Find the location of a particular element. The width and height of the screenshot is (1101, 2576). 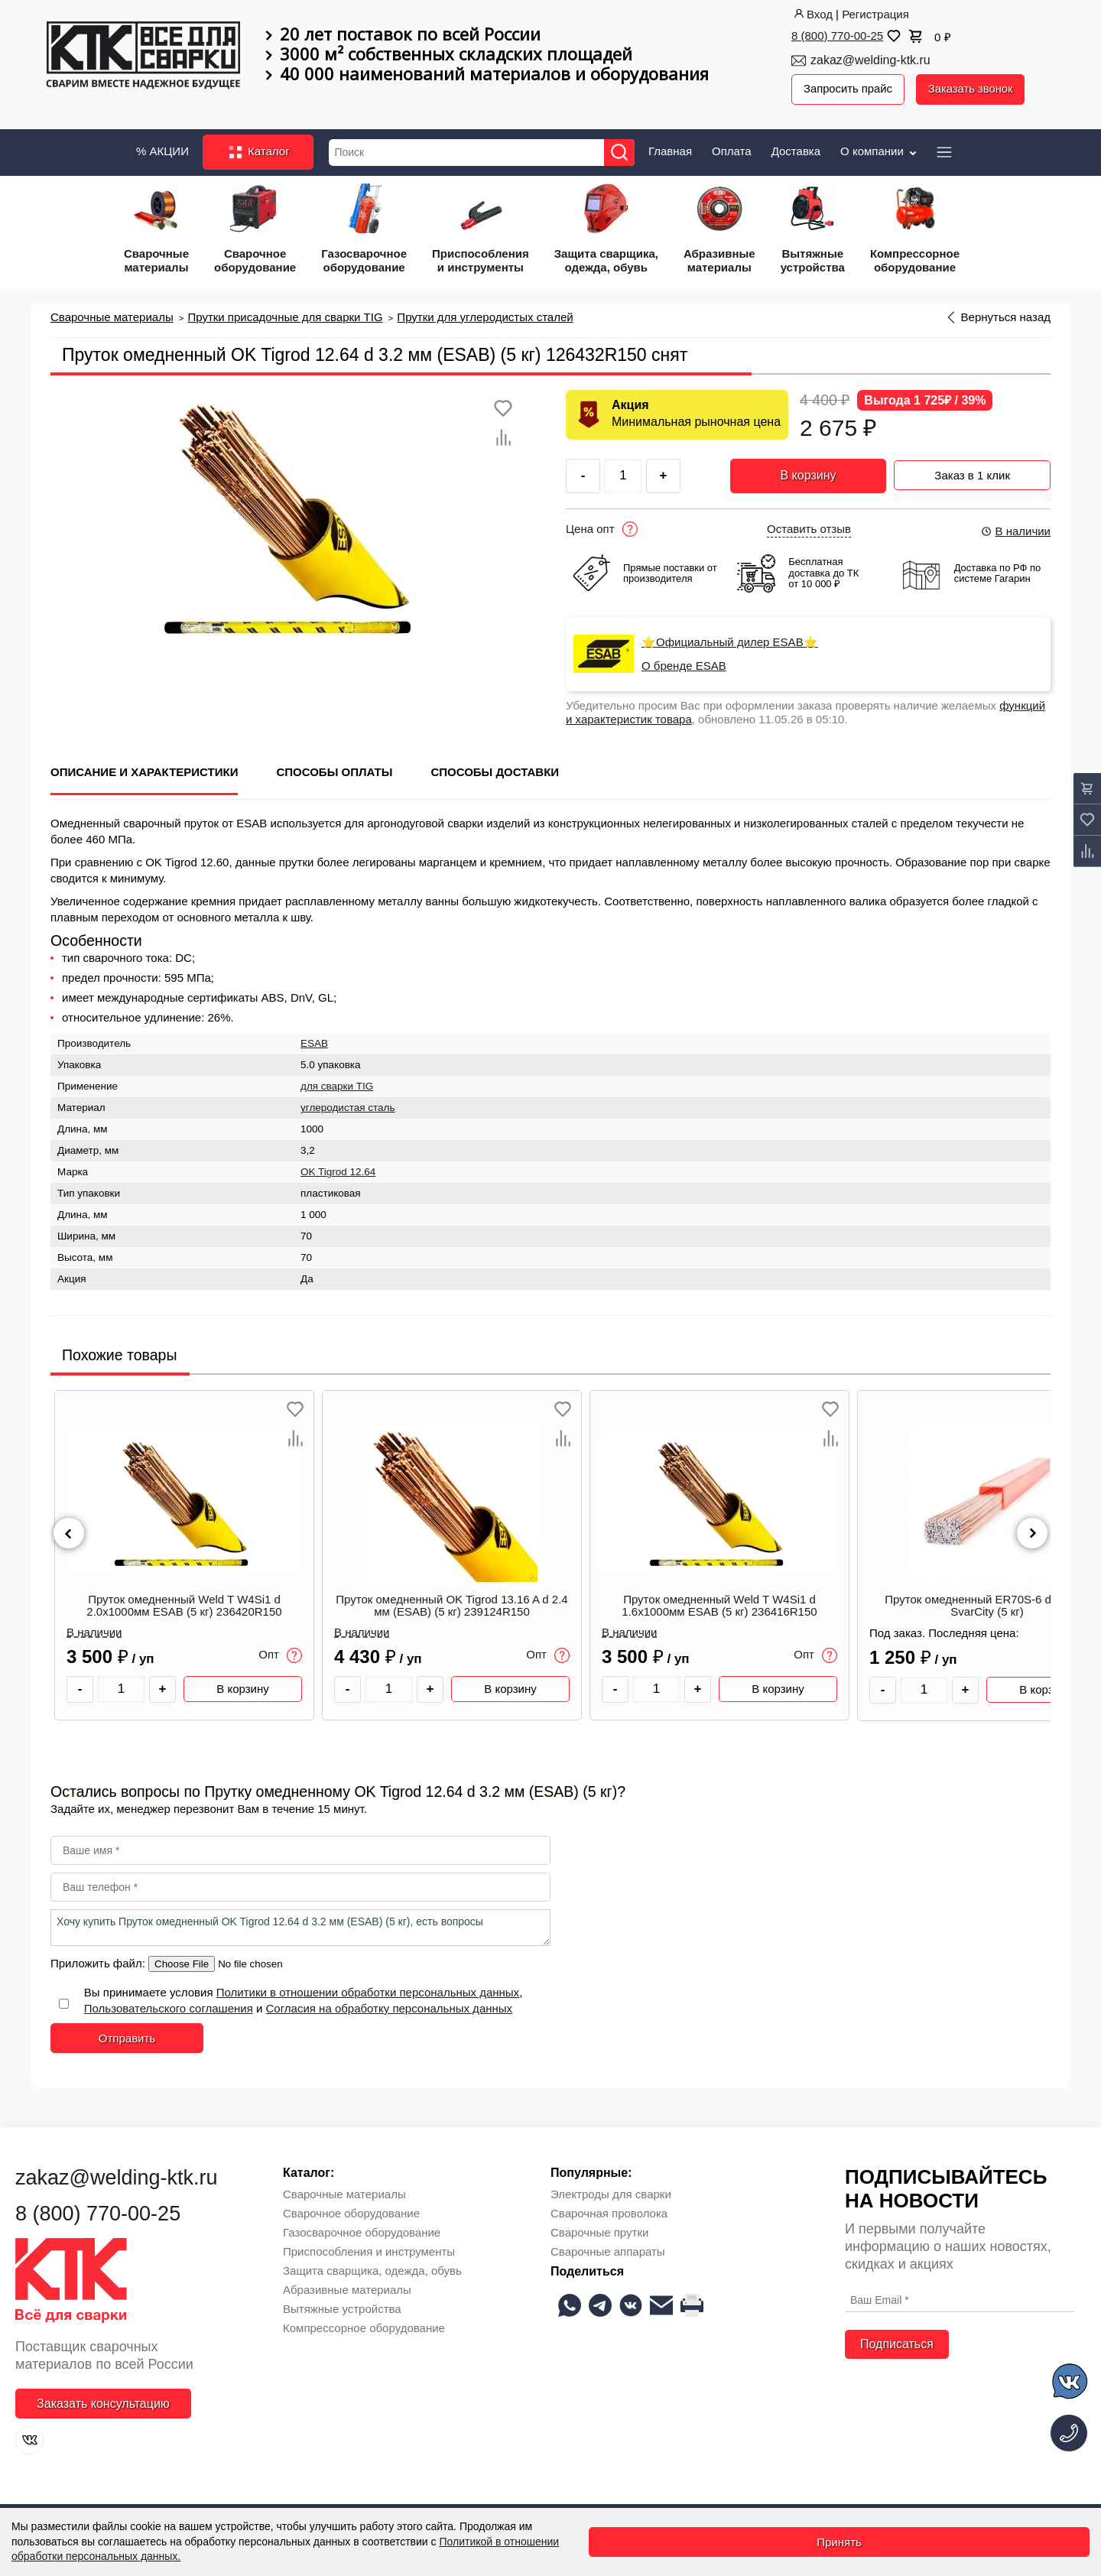

Хочу купить Пруток омедненный OK Tigrod 12.64 d 3.2 мм (ESAB) (5 кг), есть вопросы is located at coordinates (300, 1926).